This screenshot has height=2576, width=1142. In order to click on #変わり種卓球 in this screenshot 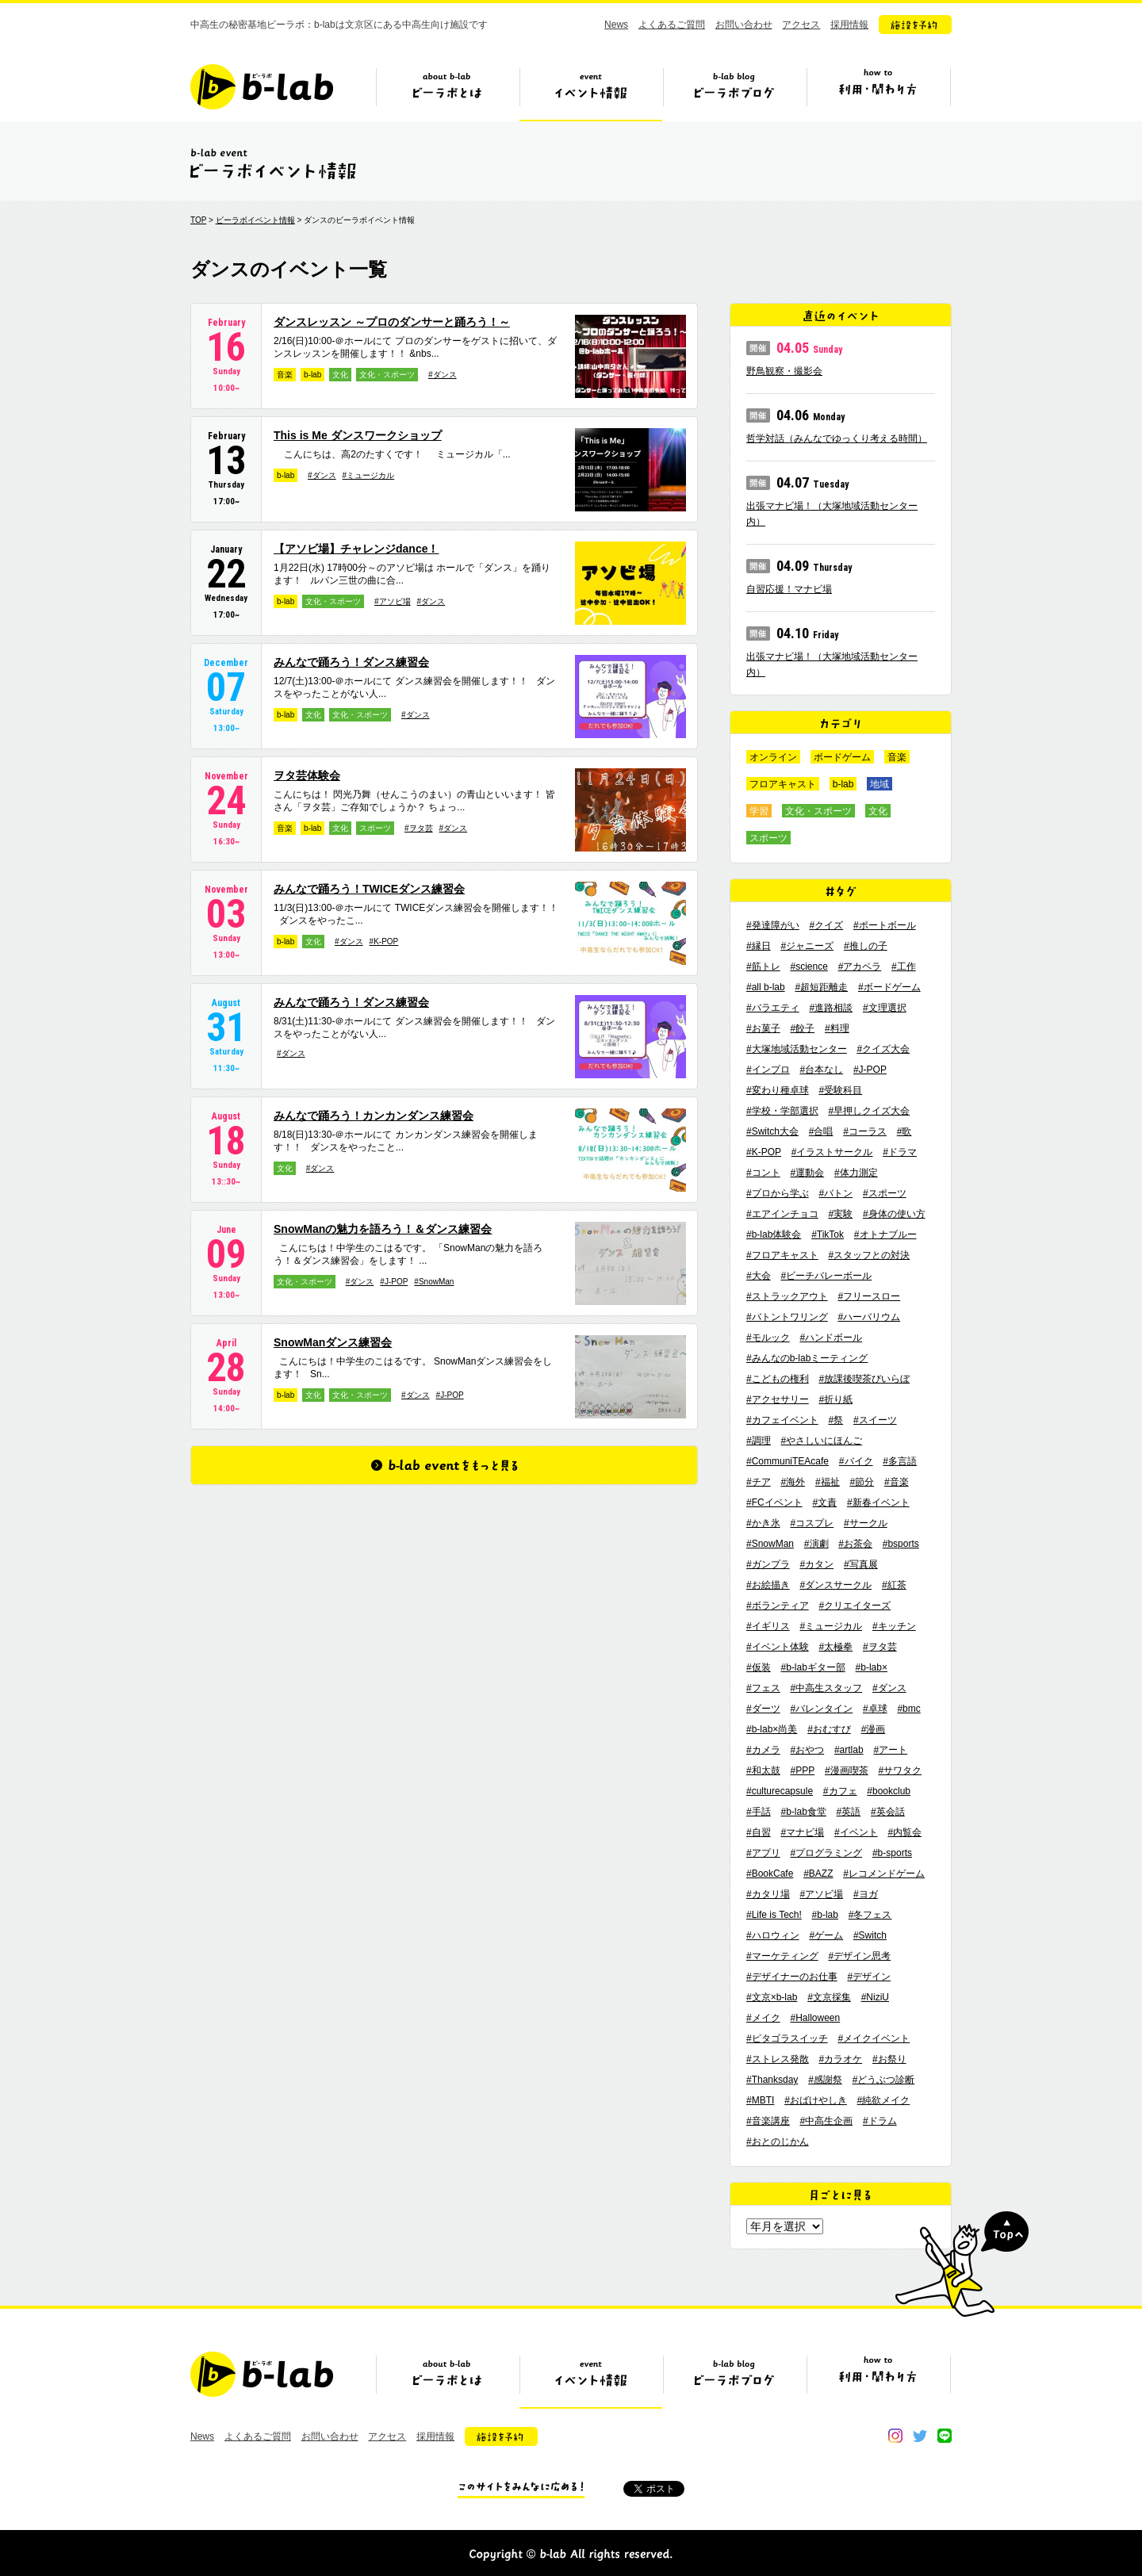, I will do `click(777, 1090)`.